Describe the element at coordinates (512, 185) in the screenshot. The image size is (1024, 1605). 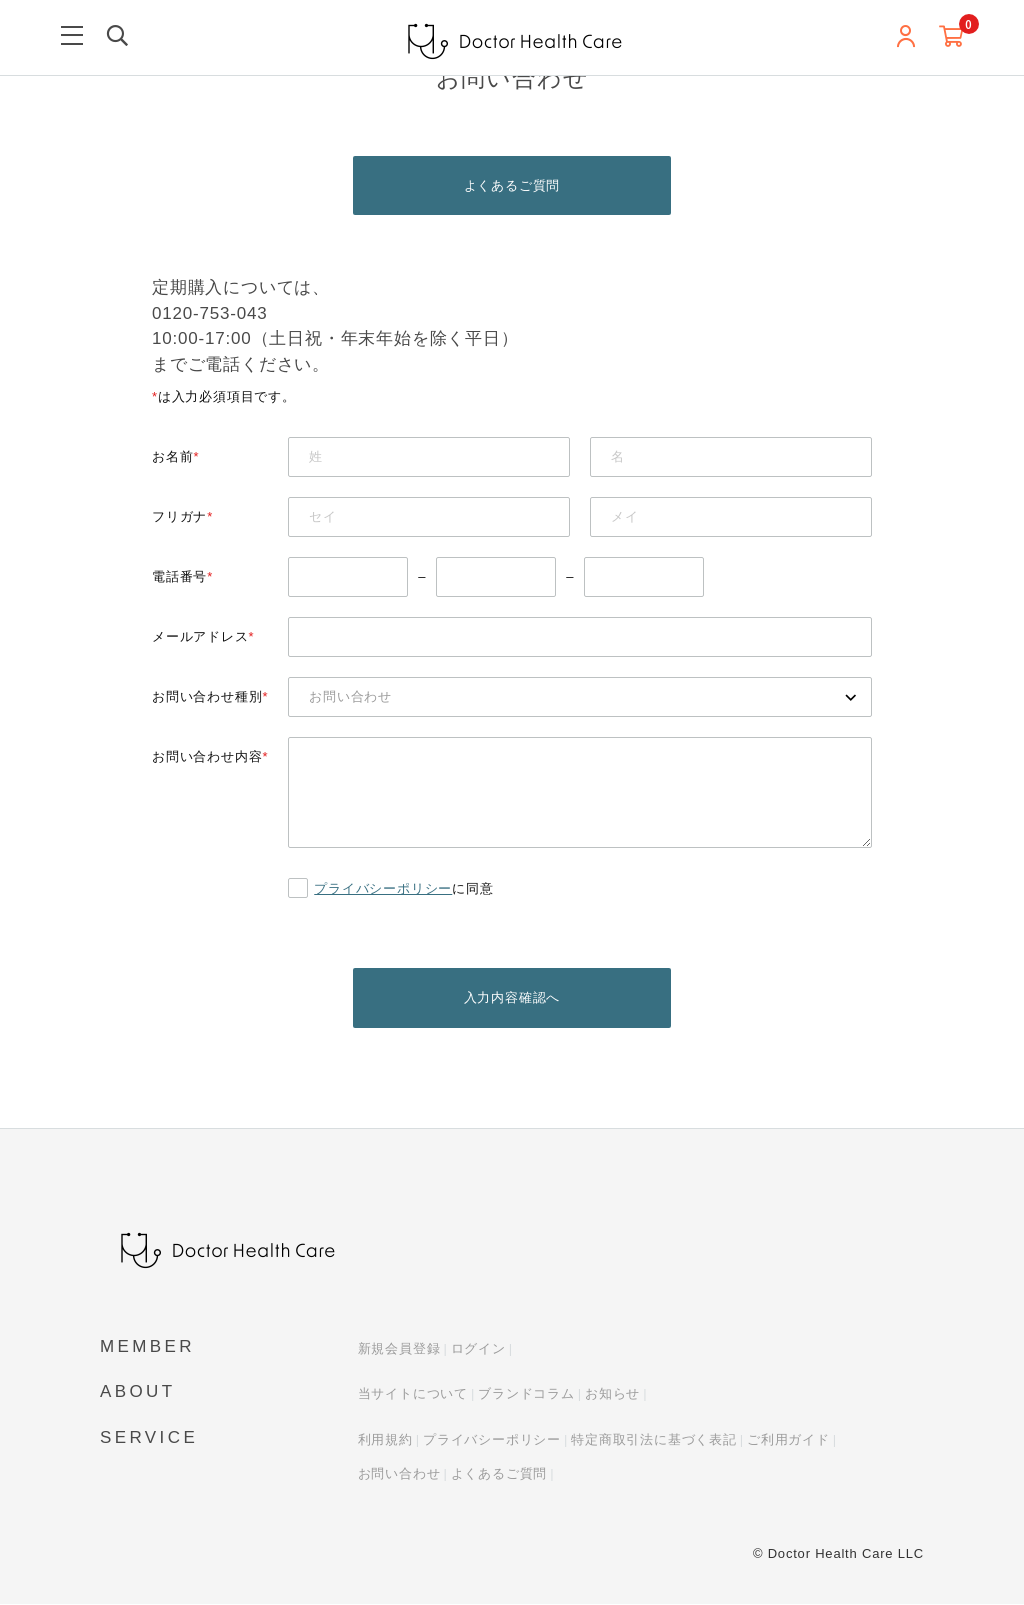
I see `よくあるご質問` at that location.